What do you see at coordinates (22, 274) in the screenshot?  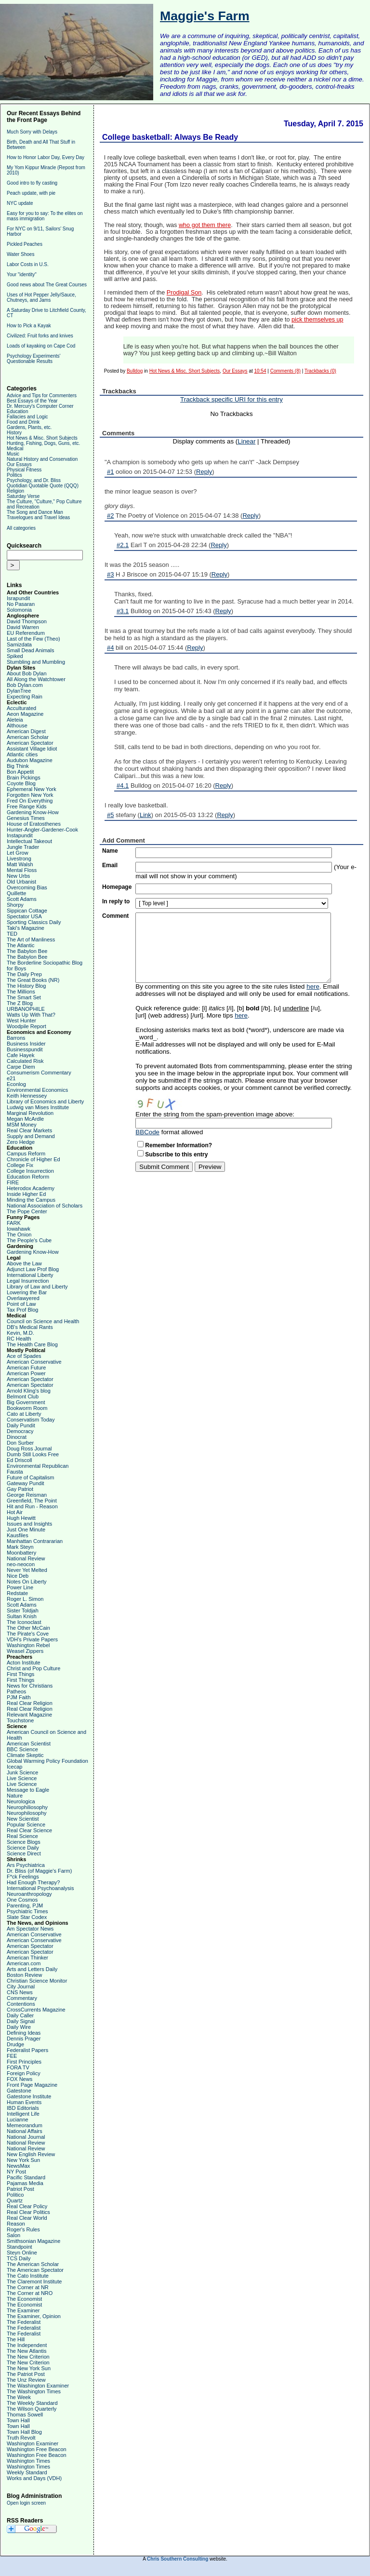 I see `Your "identity"` at bounding box center [22, 274].